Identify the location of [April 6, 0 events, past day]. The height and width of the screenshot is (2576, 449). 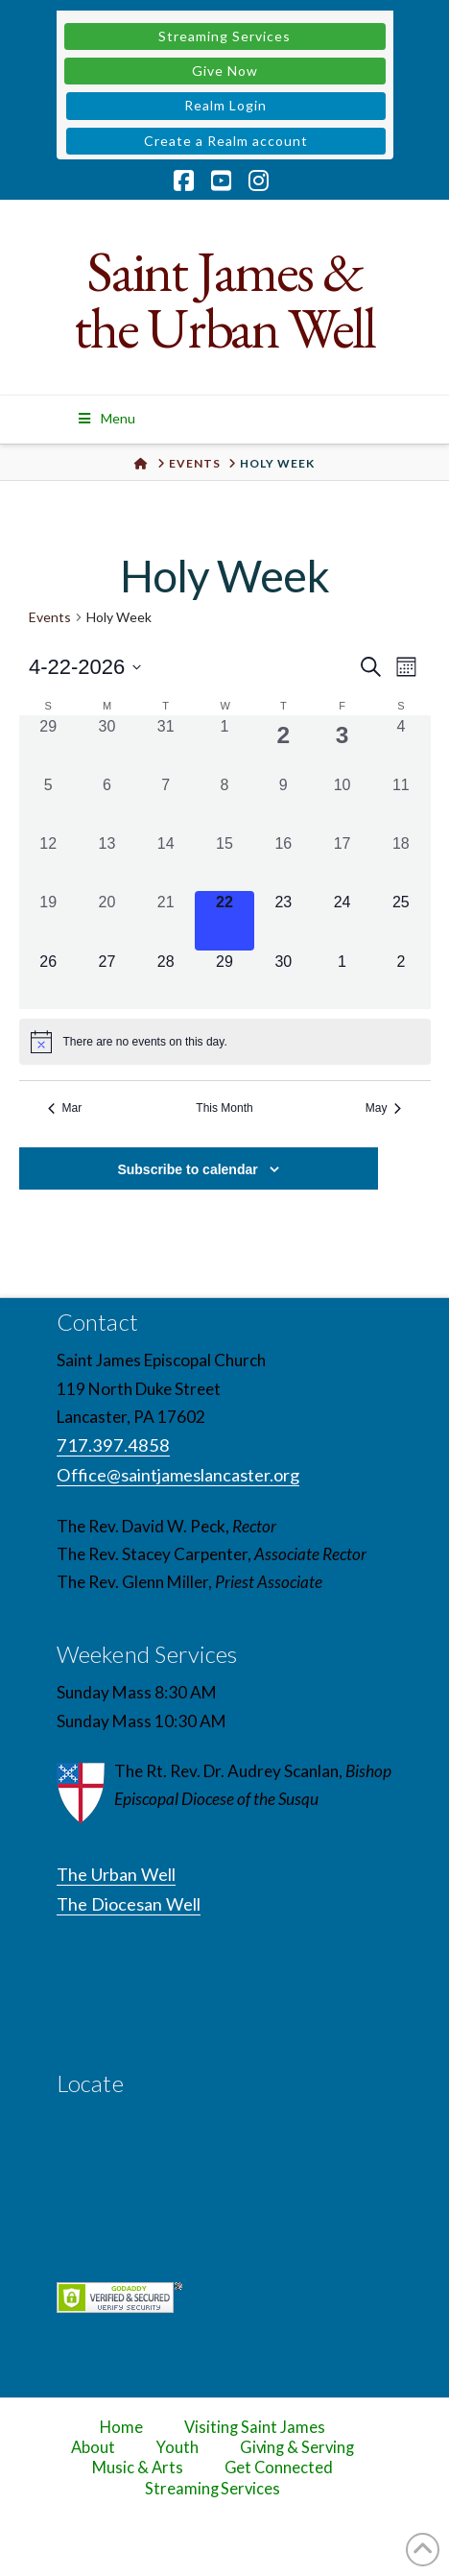
(107, 803).